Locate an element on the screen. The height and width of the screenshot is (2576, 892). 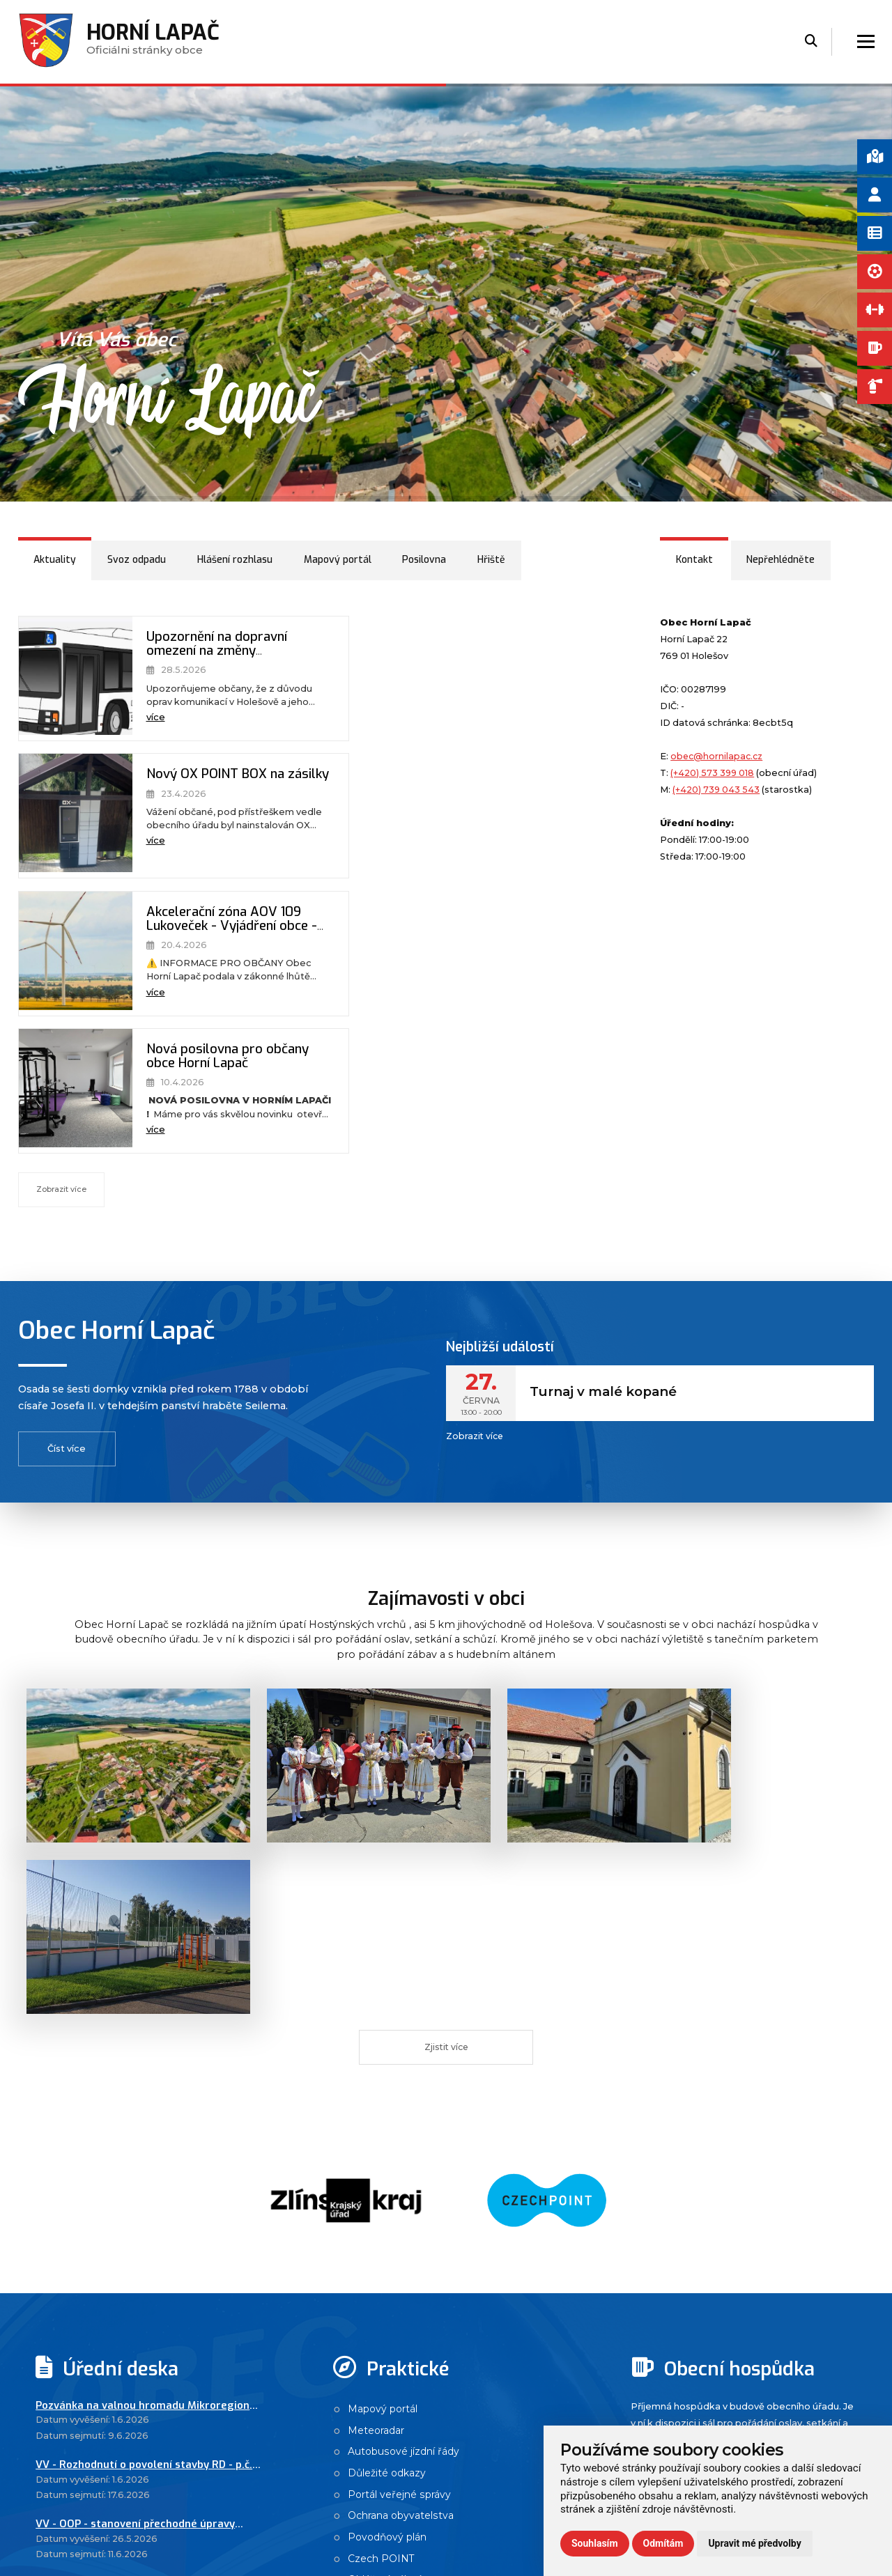
[Akcelerační zóna AOV 109 Lukoveček - Vyjádření obce - větrné elektrárny] is located at coordinates (70, 816).